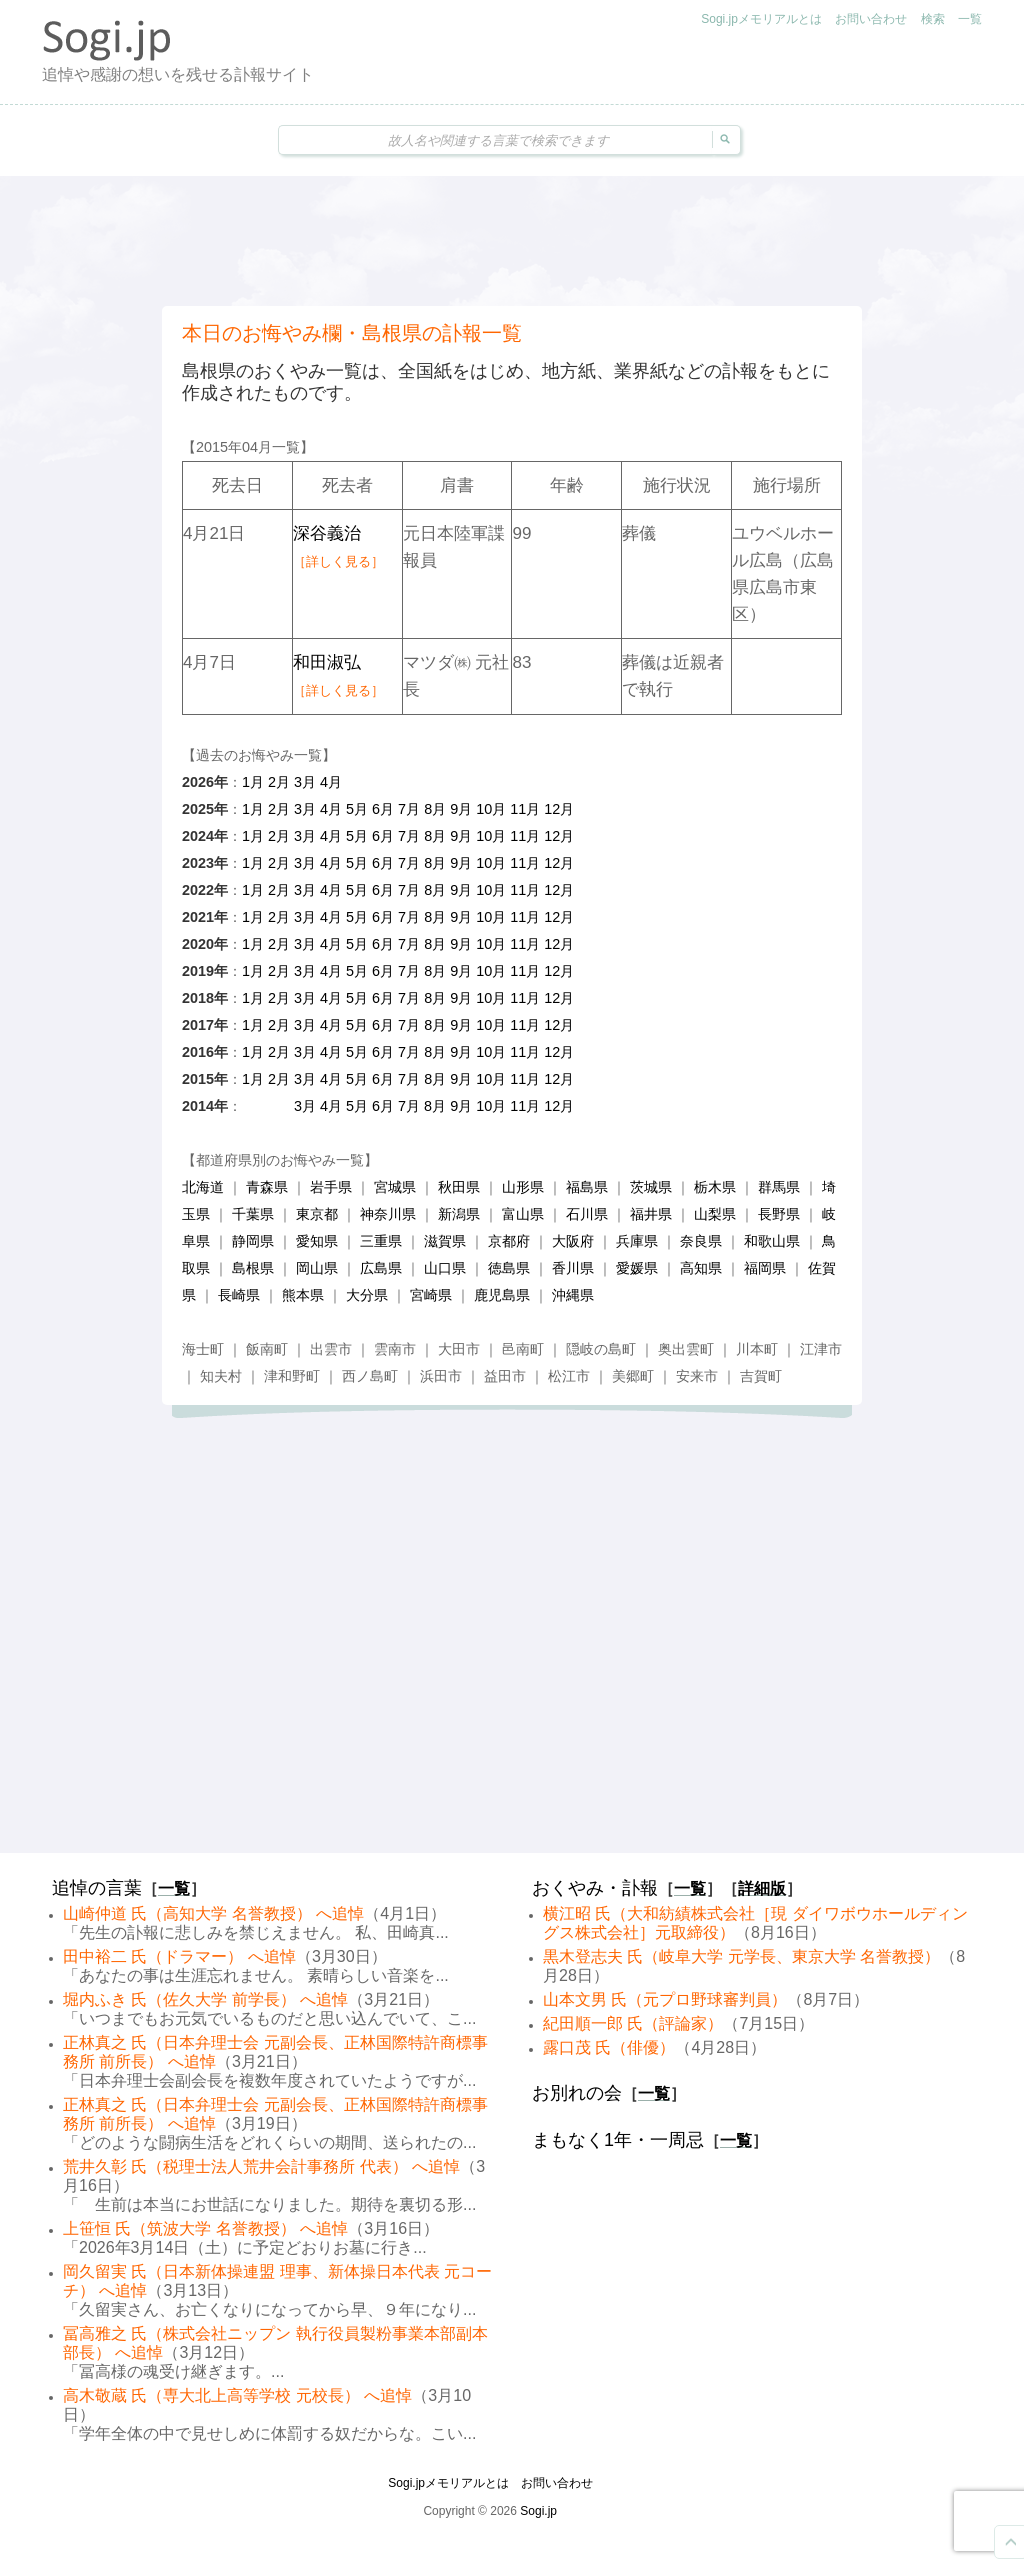 This screenshot has height=2565, width=1024. Describe the element at coordinates (772, 1241) in the screenshot. I see `和歌山県` at that location.